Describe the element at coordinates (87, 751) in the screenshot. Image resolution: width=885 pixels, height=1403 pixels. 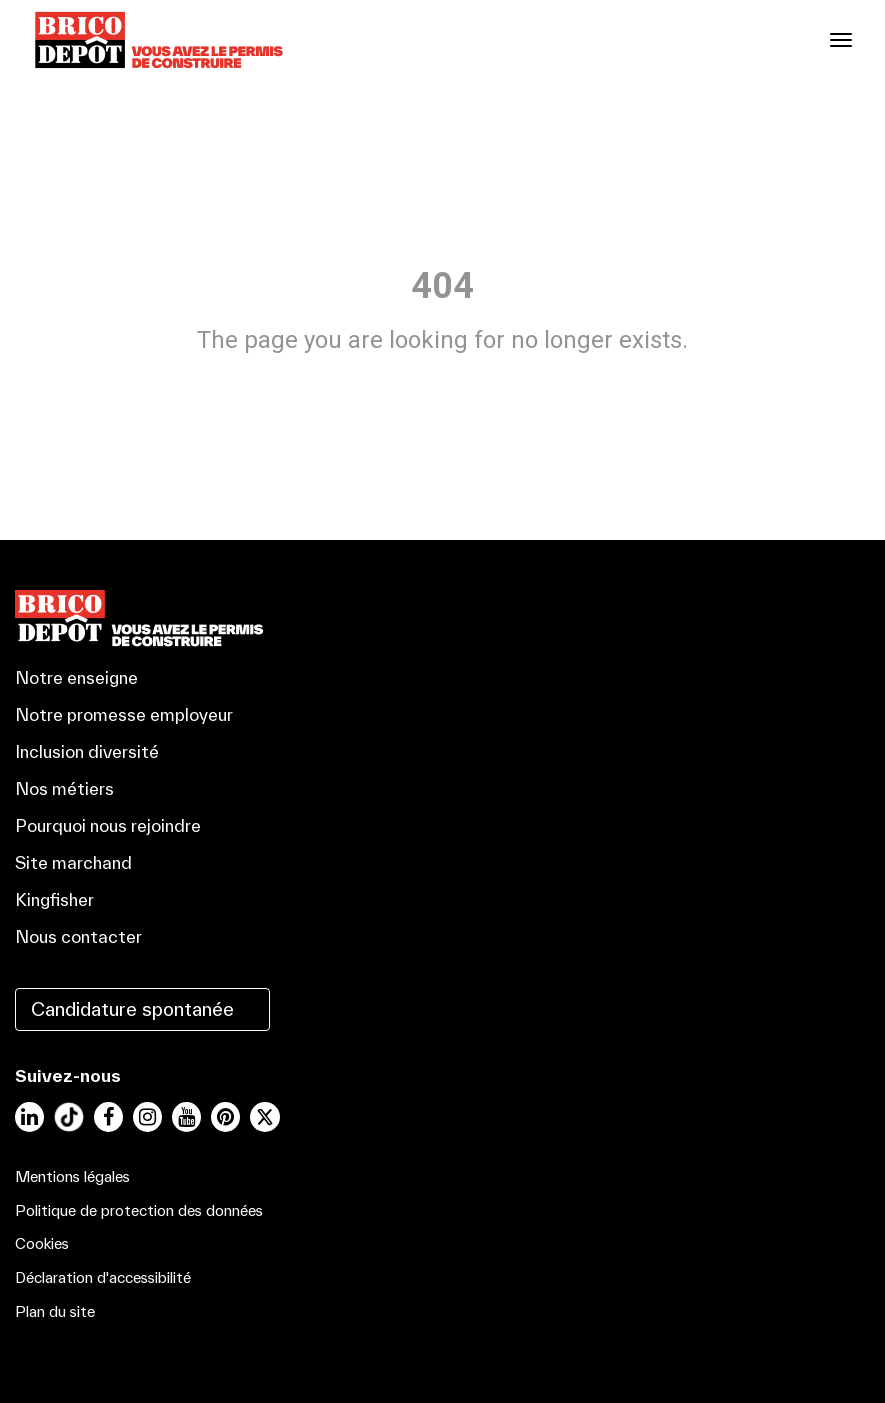
I see `Inclusion diversité` at that location.